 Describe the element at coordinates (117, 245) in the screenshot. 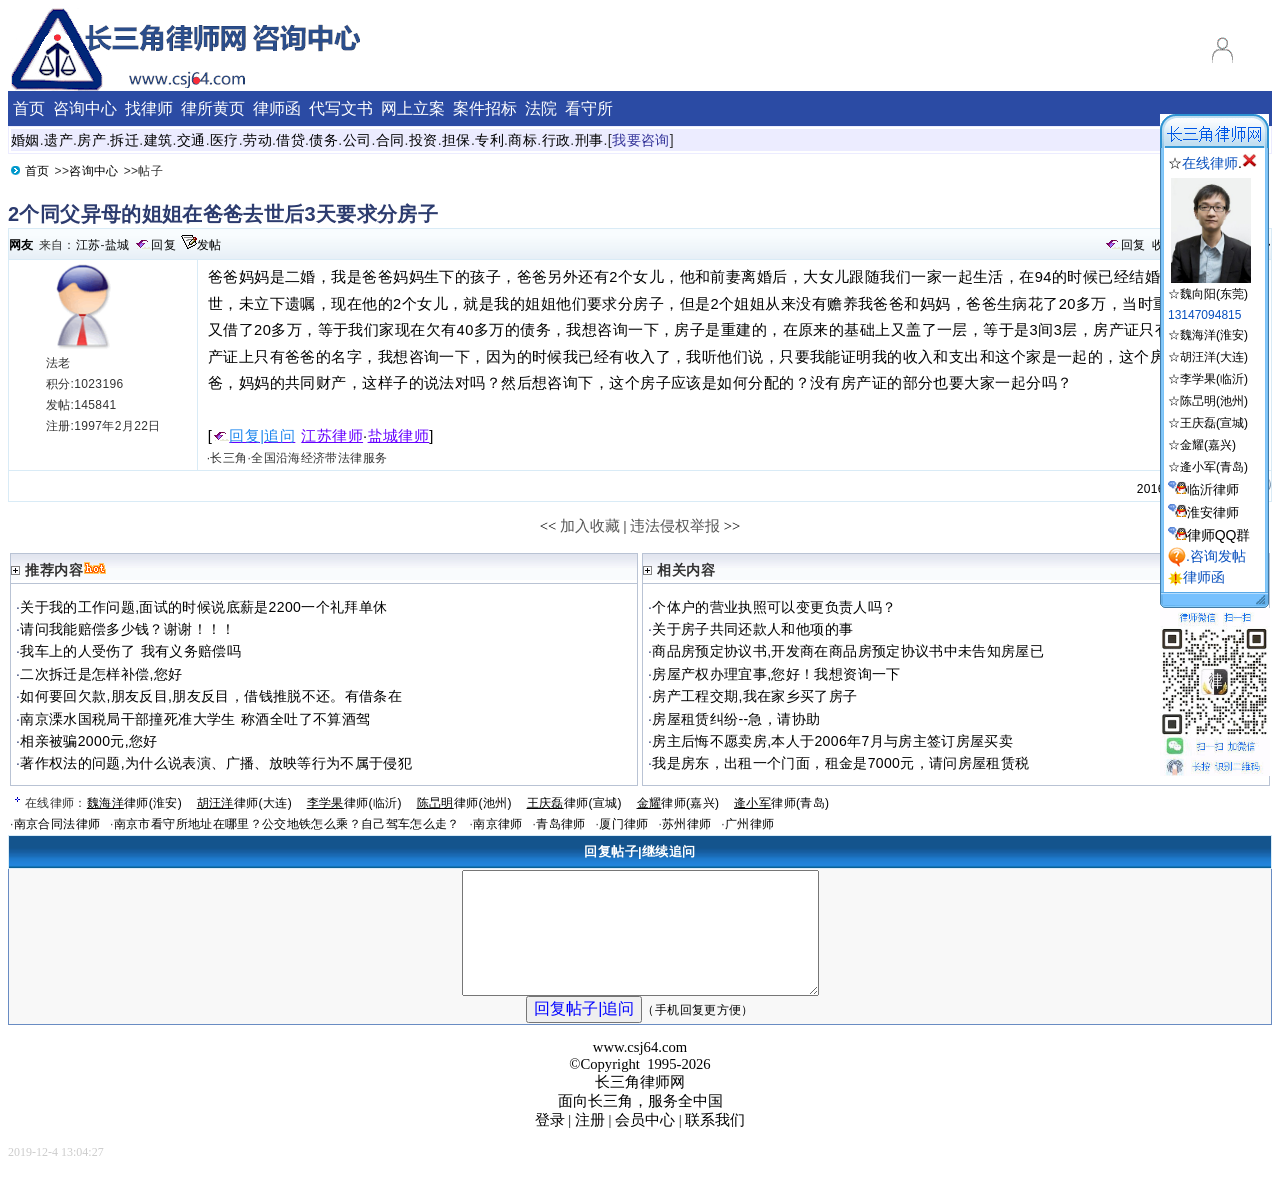

I see `盐城` at that location.